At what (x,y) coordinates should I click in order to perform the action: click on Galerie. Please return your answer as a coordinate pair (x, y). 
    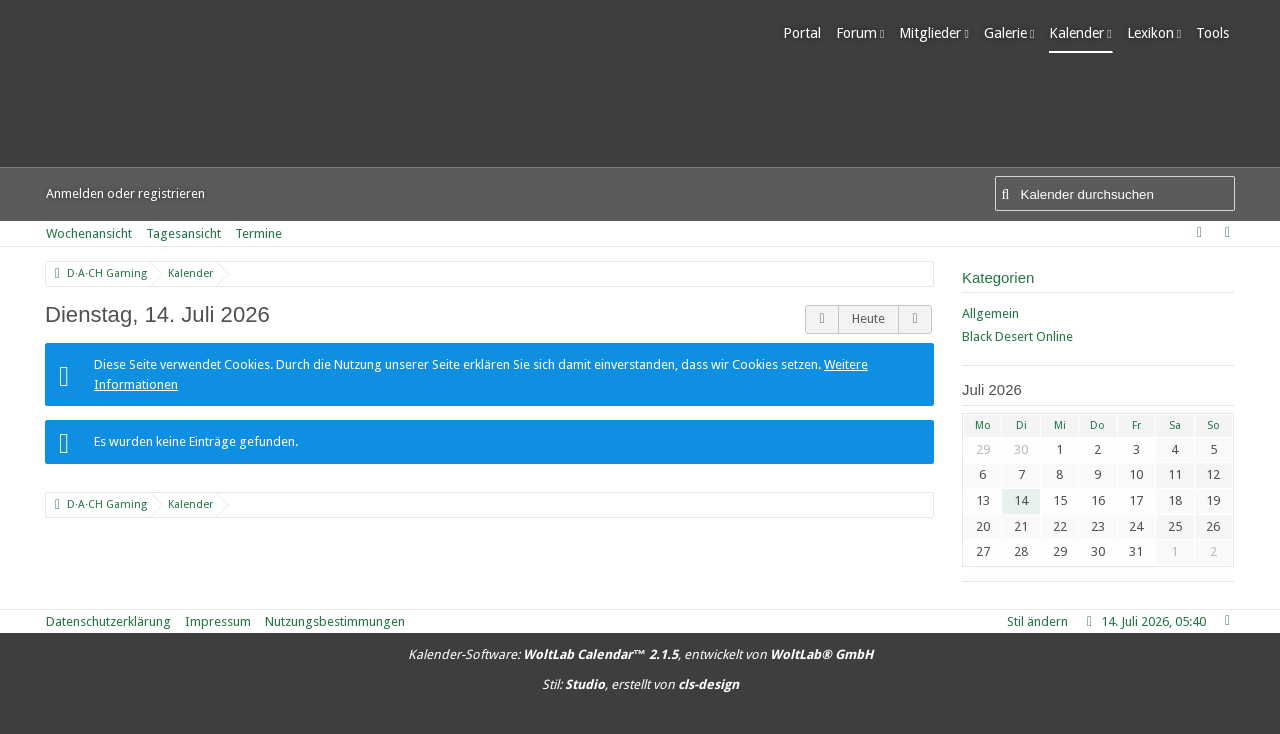
    Looking at the image, I should click on (1010, 33).